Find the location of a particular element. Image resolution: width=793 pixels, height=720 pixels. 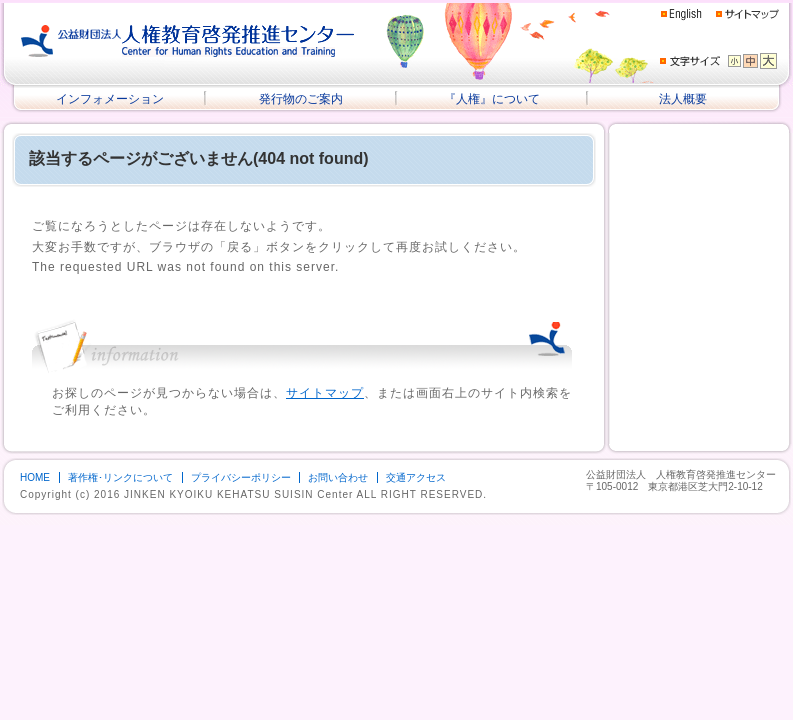

交通アクセス is located at coordinates (416, 477).